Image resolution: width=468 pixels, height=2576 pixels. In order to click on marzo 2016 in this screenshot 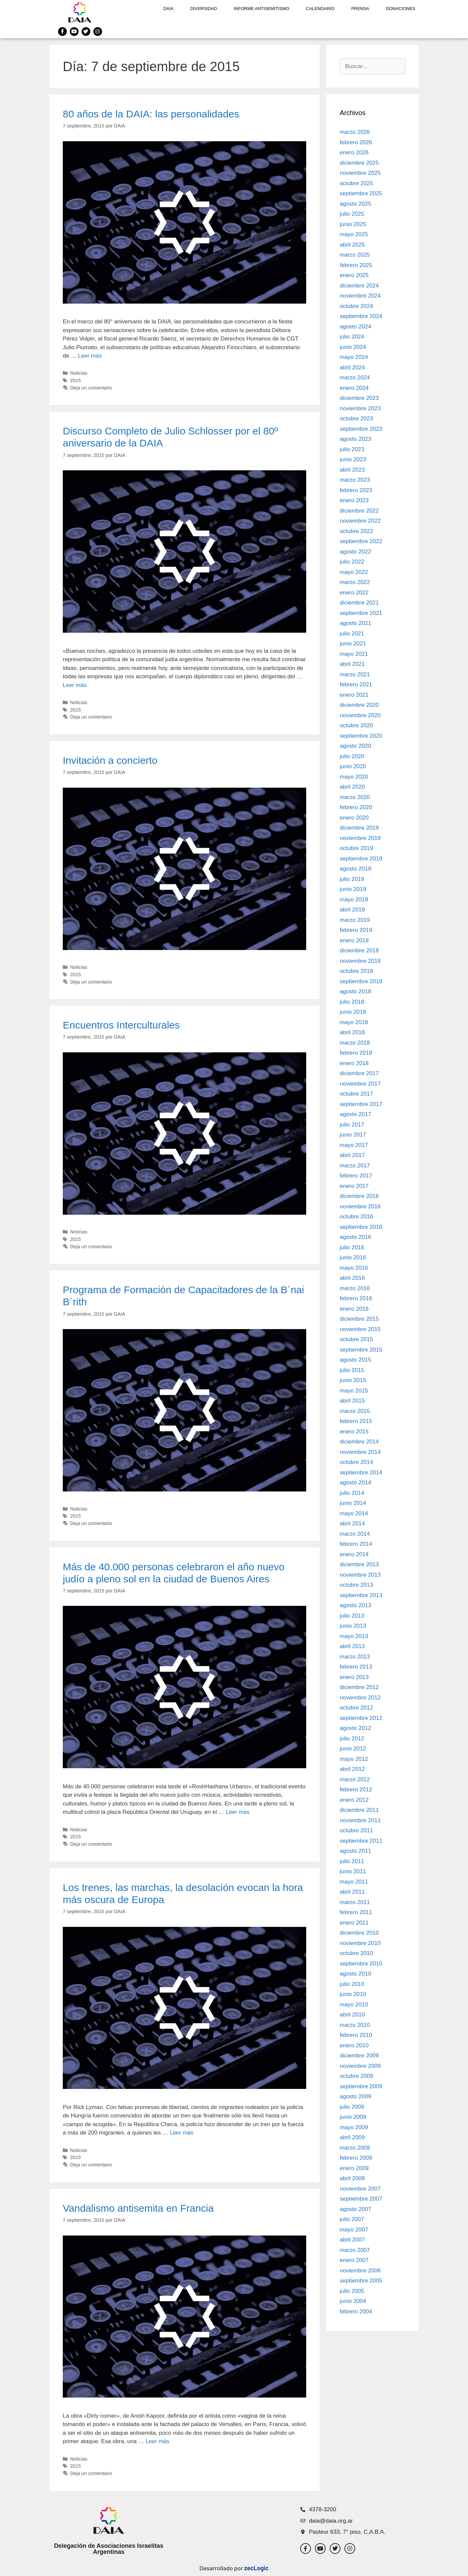, I will do `click(355, 1288)`.